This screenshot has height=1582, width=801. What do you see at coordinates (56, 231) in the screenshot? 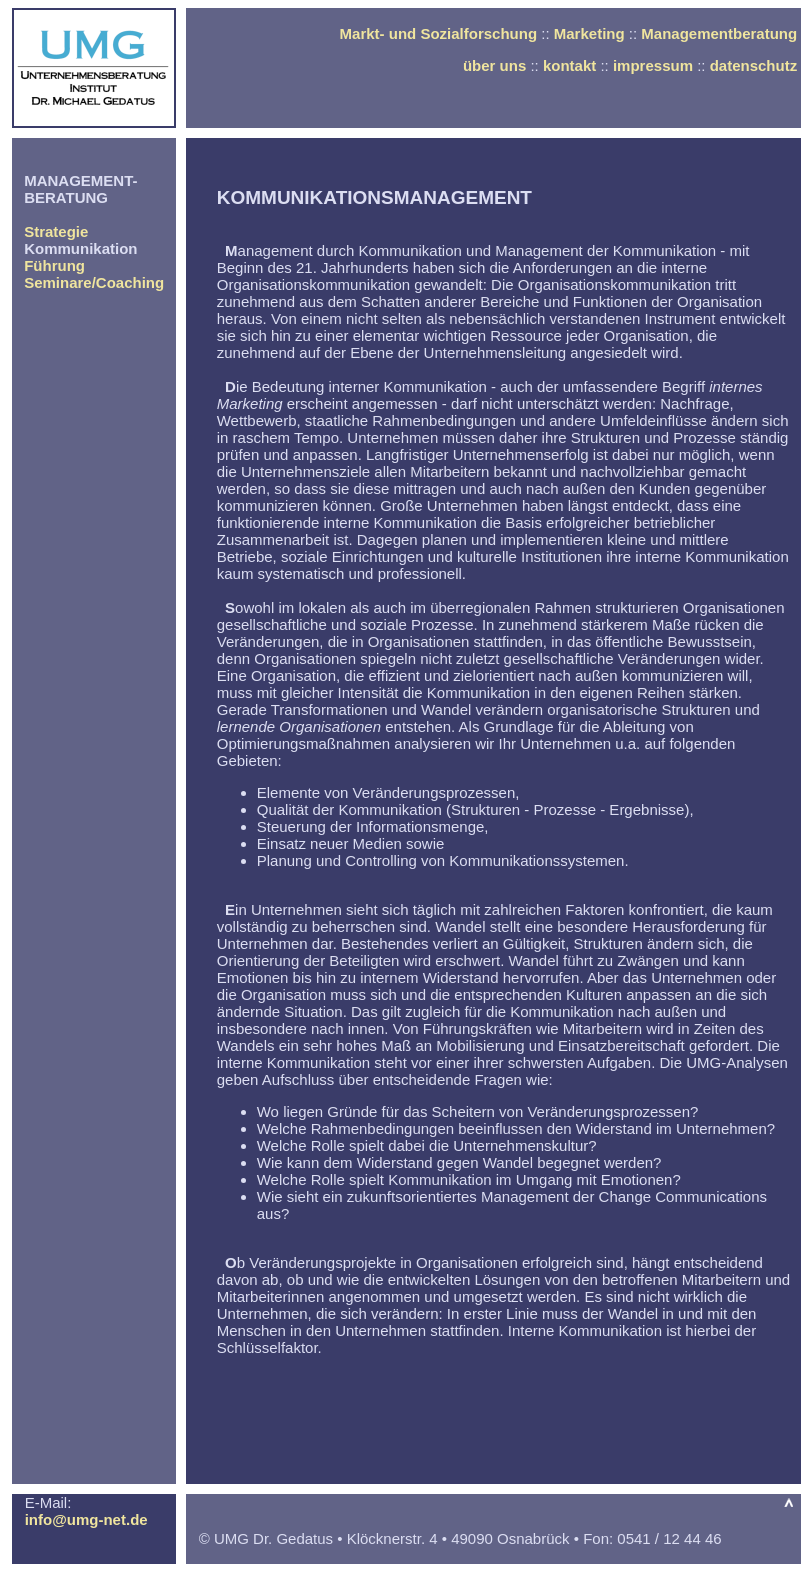
I see `Strategie` at bounding box center [56, 231].